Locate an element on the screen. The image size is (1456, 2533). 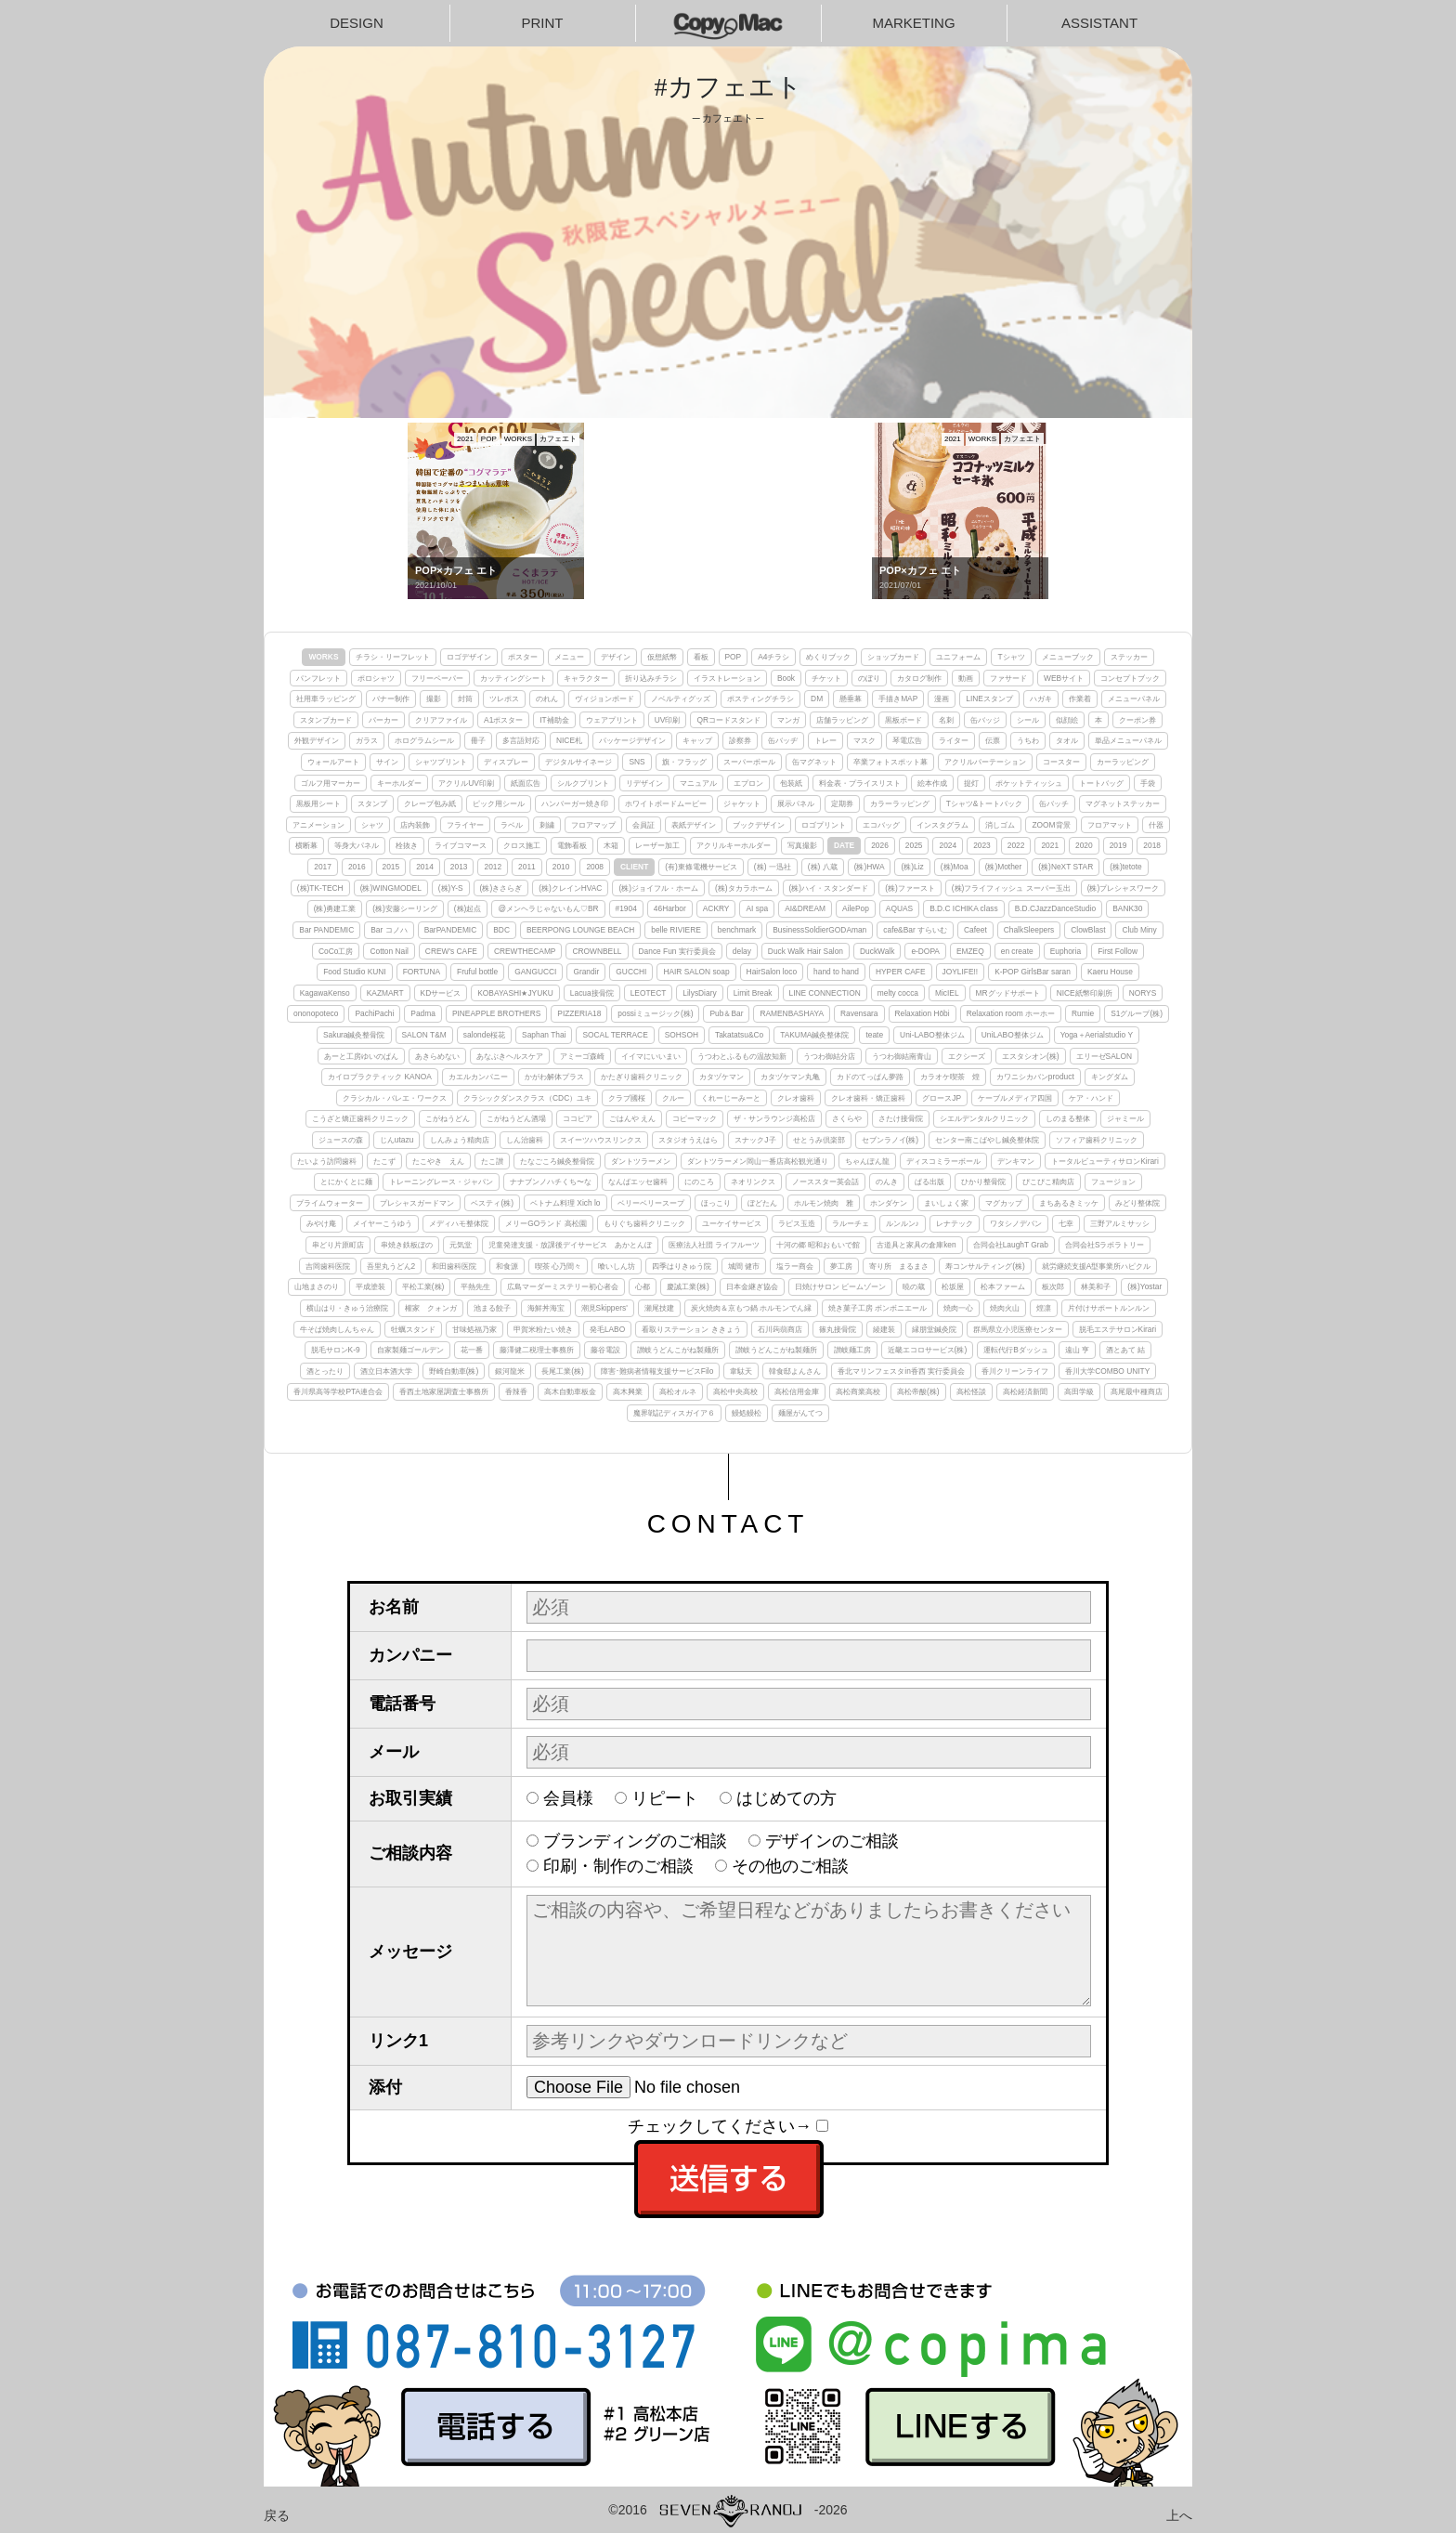
長尾工業(株) is located at coordinates (562, 1371).